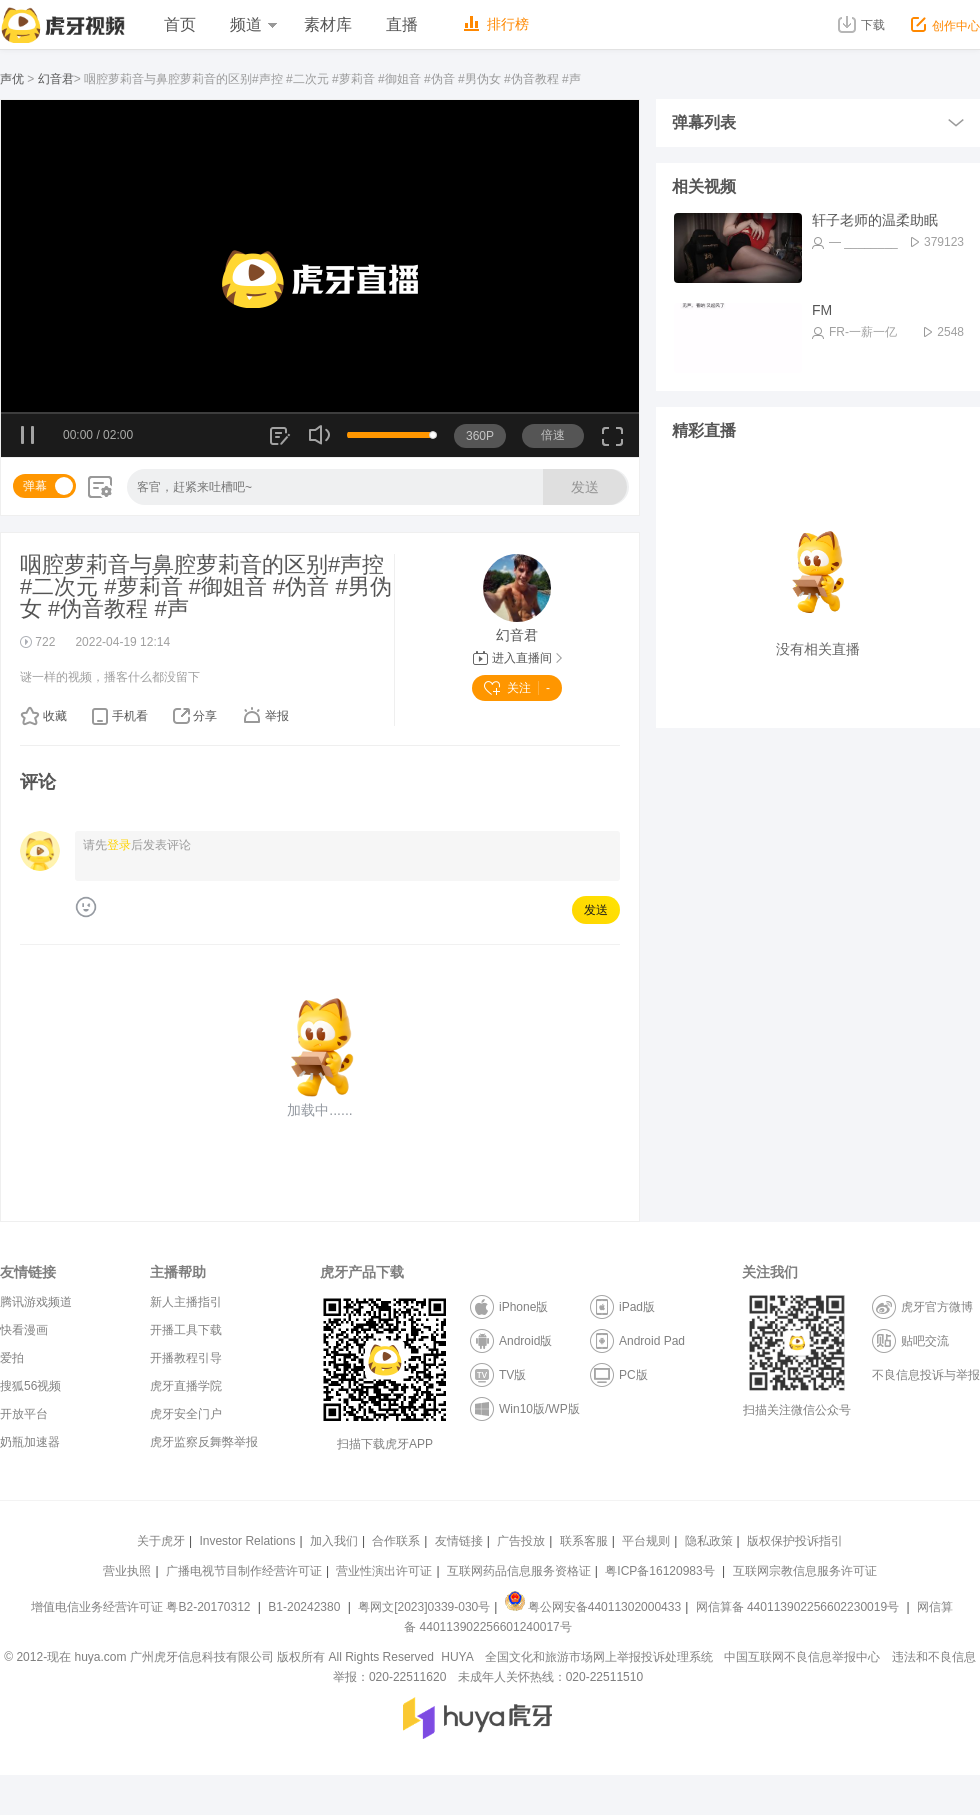  Describe the element at coordinates (305, 1607) in the screenshot. I see `B1-20242380` at that location.